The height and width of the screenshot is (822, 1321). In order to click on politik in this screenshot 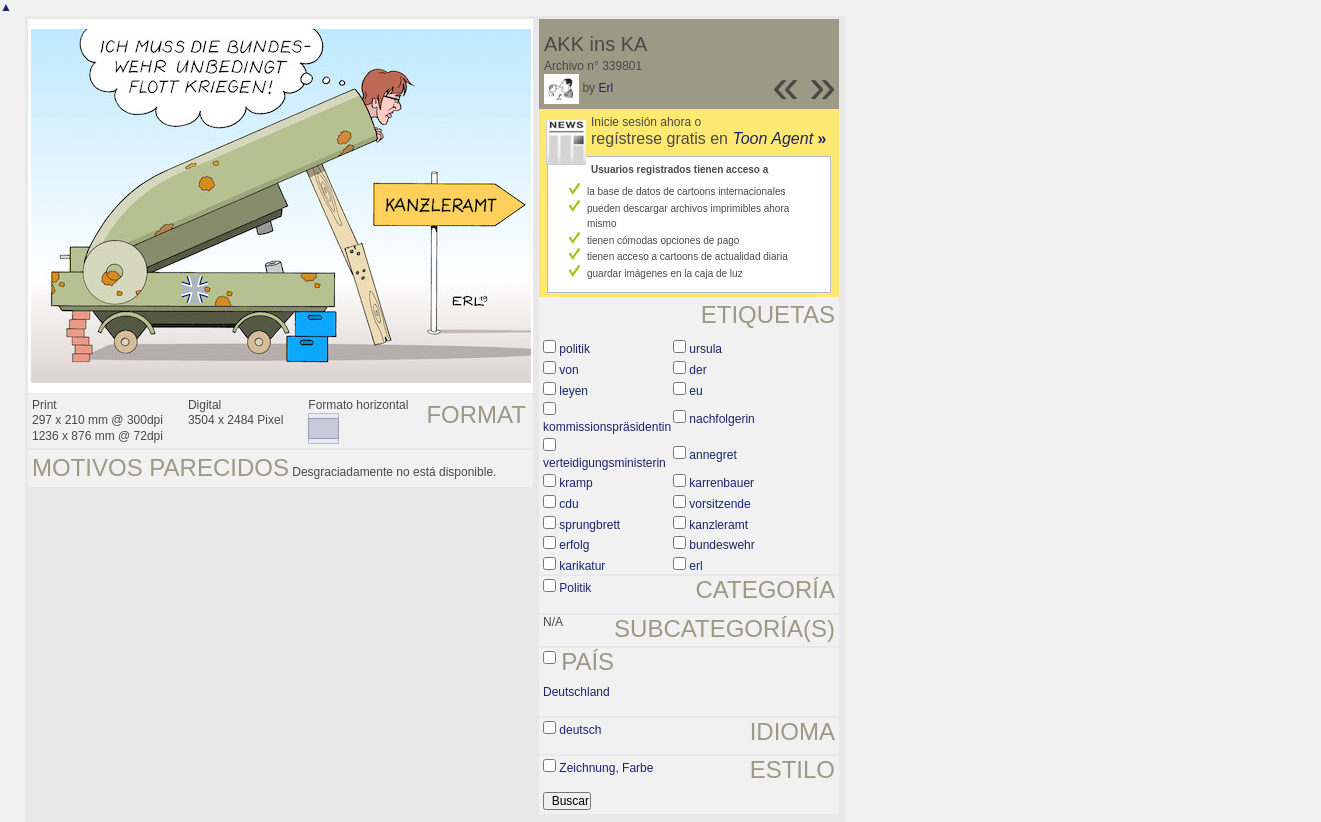, I will do `click(574, 349)`.